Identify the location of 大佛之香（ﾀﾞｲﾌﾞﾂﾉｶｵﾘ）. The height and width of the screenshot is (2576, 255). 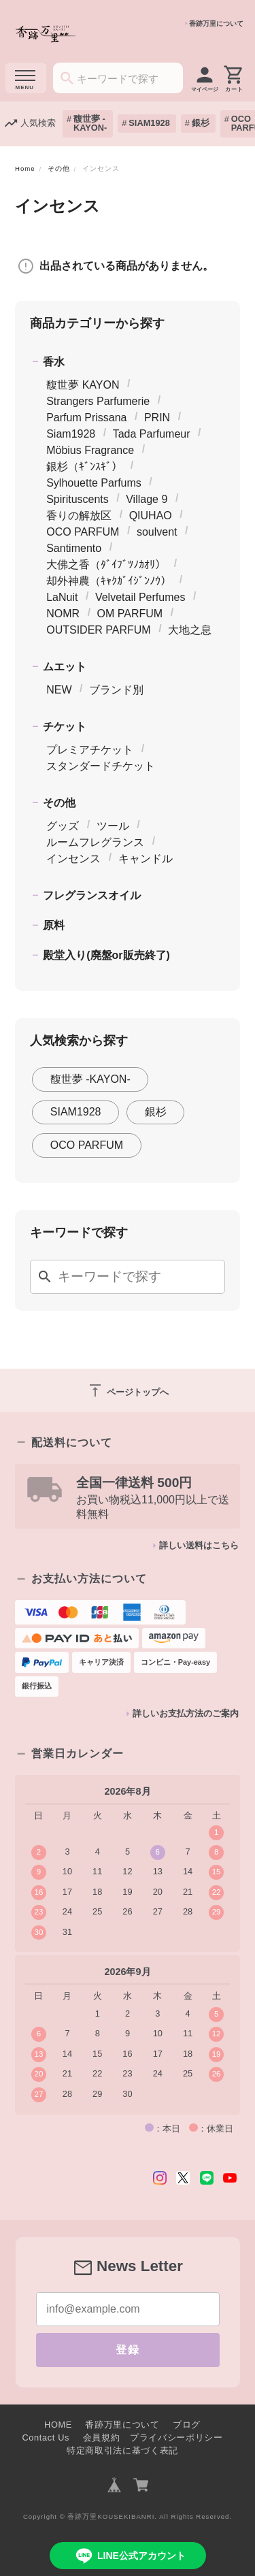
(106, 564).